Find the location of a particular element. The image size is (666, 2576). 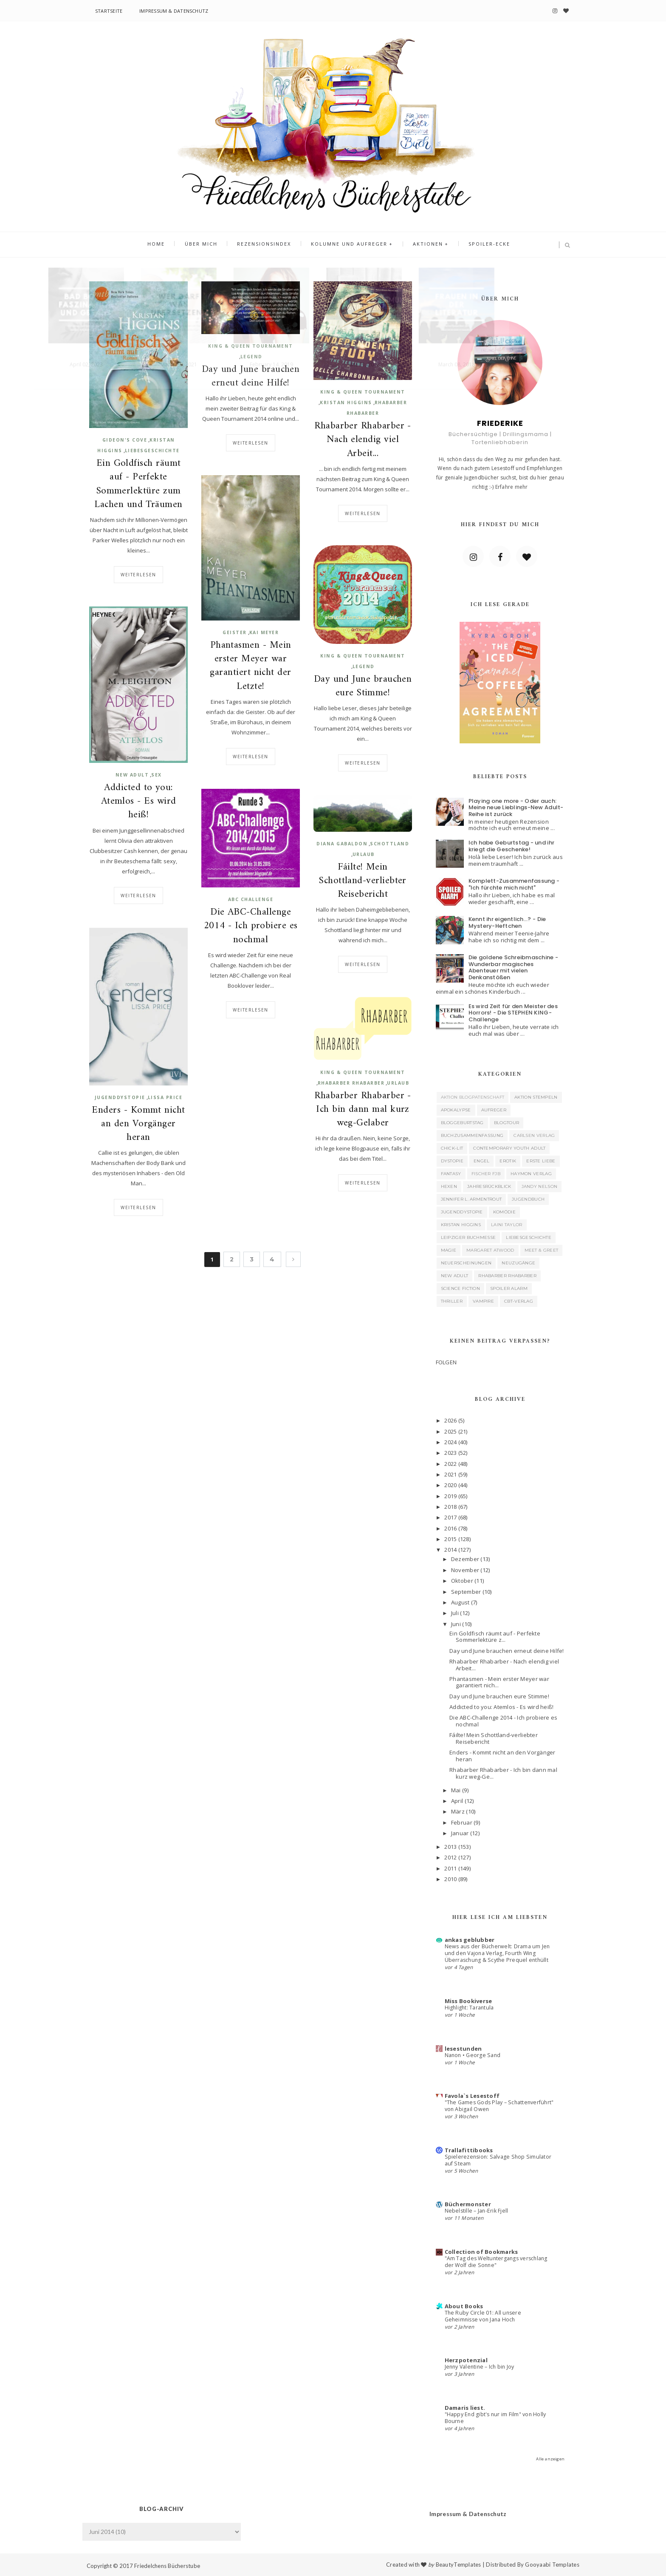

Collection of Bookmarks is located at coordinates (481, 2252).